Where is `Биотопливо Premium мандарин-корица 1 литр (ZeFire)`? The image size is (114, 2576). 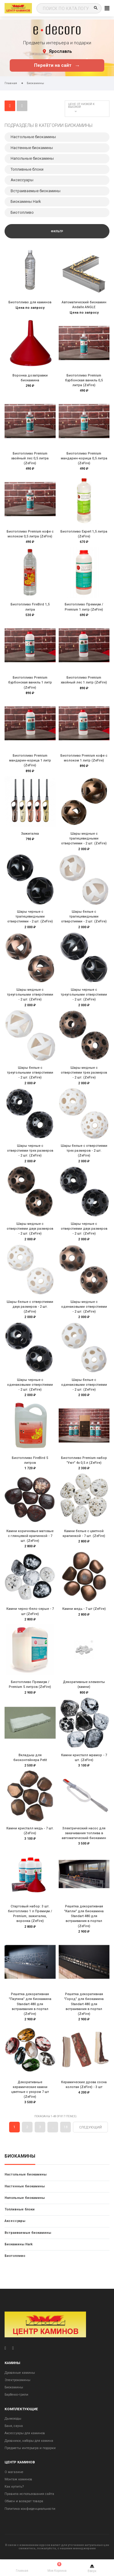
Биотопливо Premium мандарин-корица 1 литр (ZeFire) is located at coordinates (30, 760).